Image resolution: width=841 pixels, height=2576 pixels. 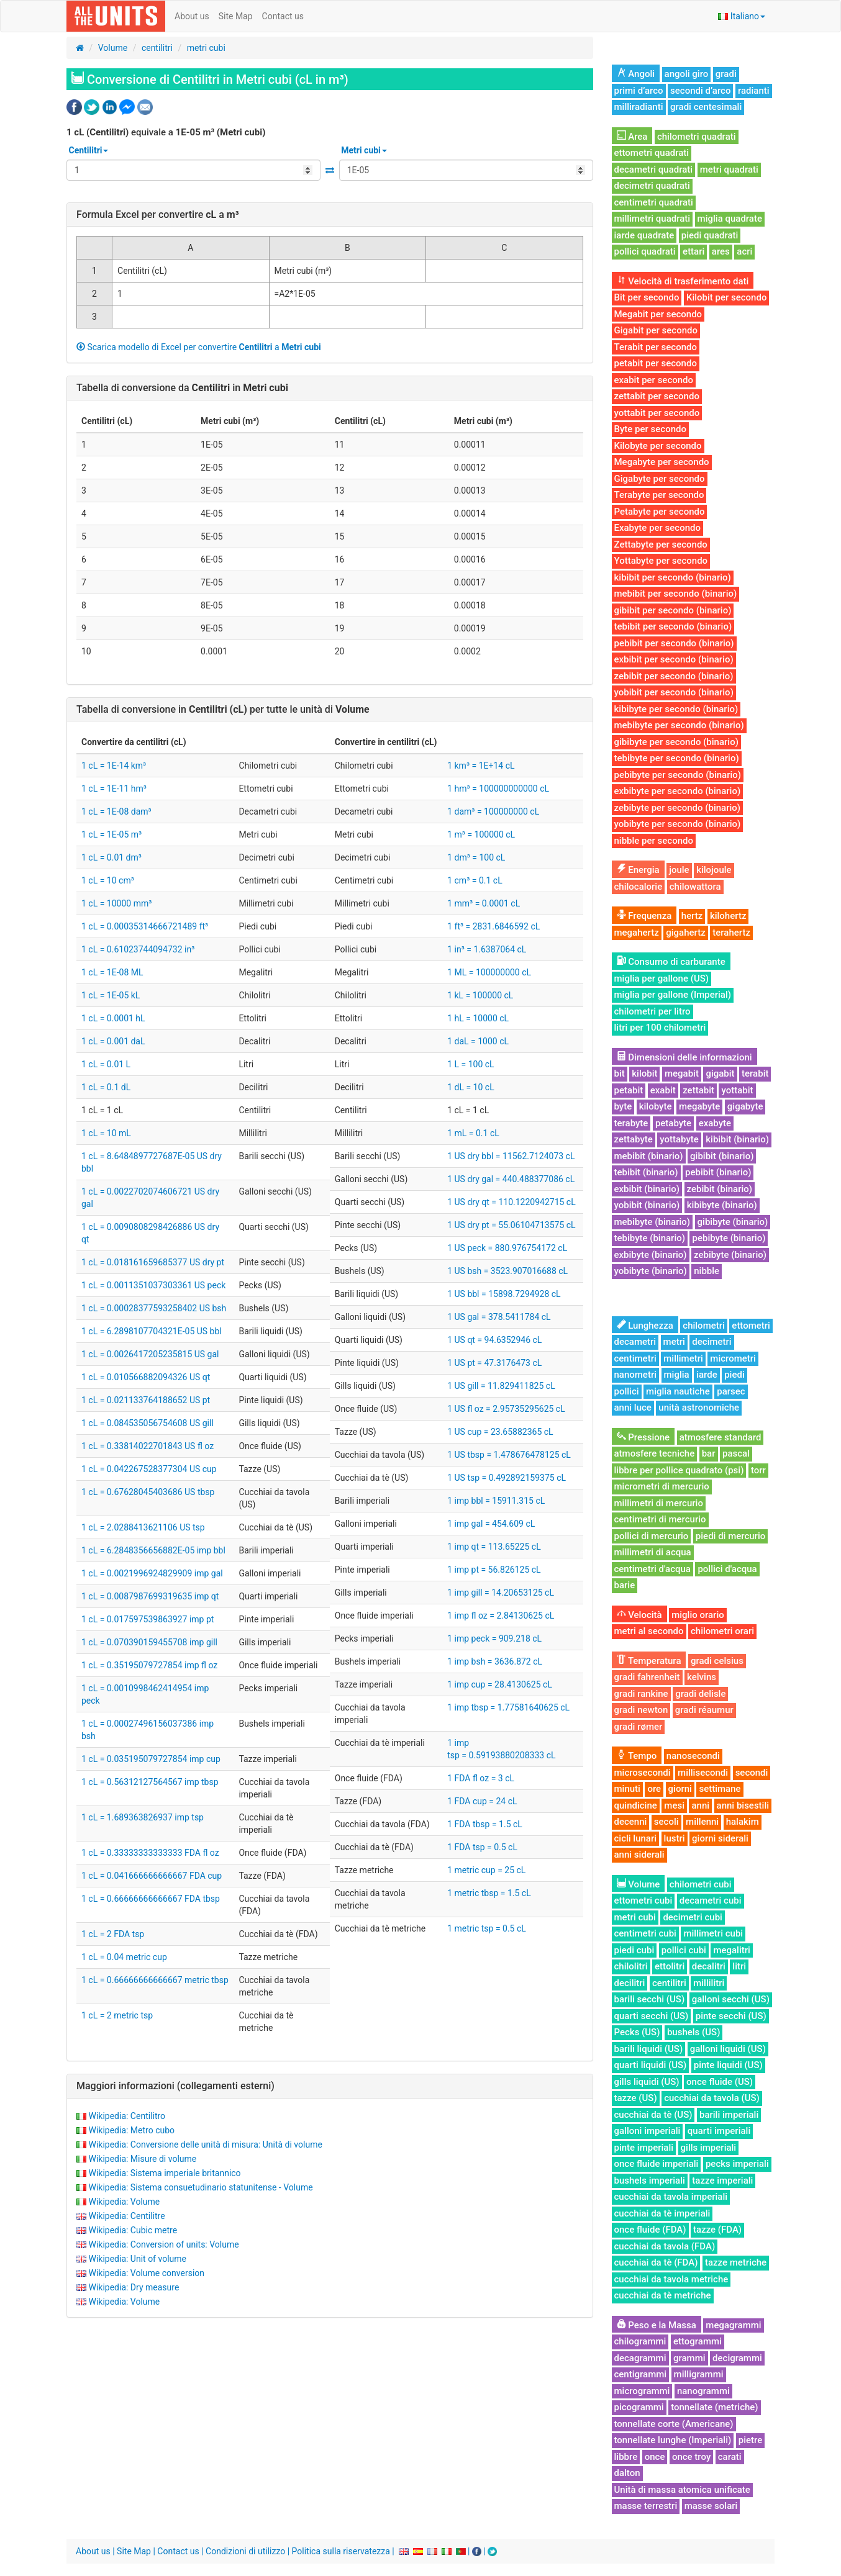 What do you see at coordinates (480, 766) in the screenshot?
I see `1 km³ = 1E+14 cL` at bounding box center [480, 766].